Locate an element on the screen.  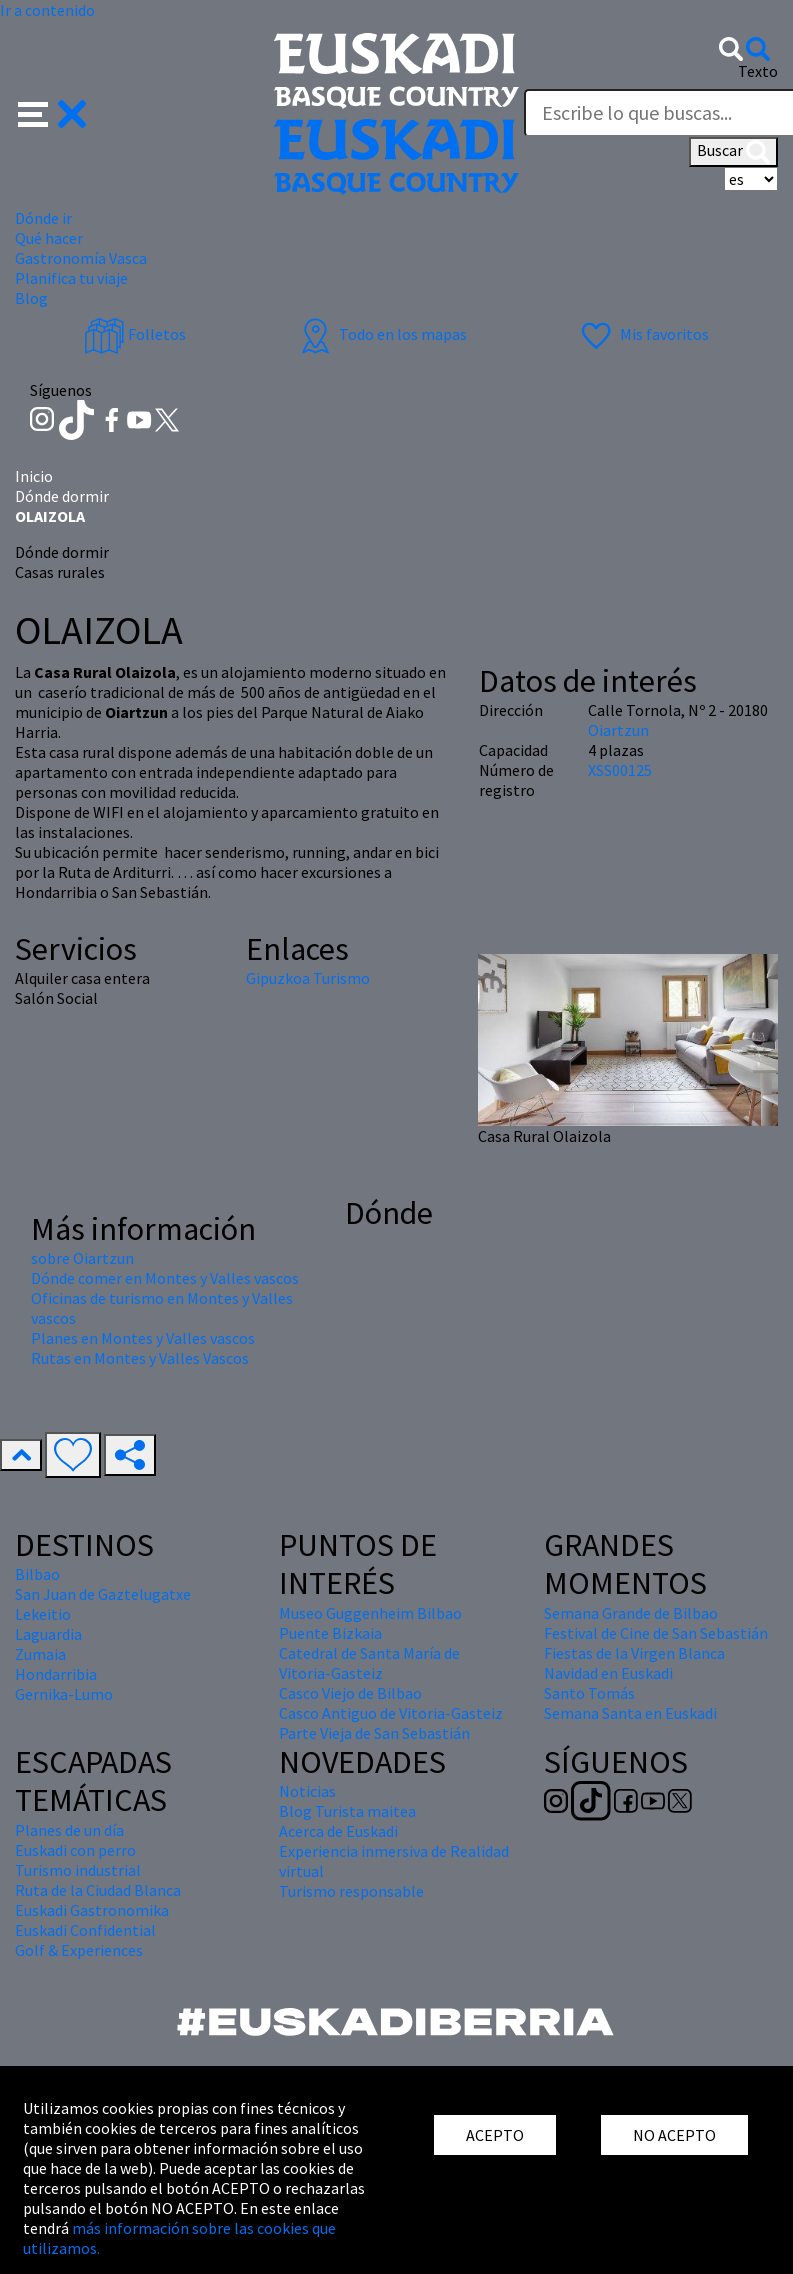
Ruta de la Ciudad Blanca is located at coordinates (98, 1890).